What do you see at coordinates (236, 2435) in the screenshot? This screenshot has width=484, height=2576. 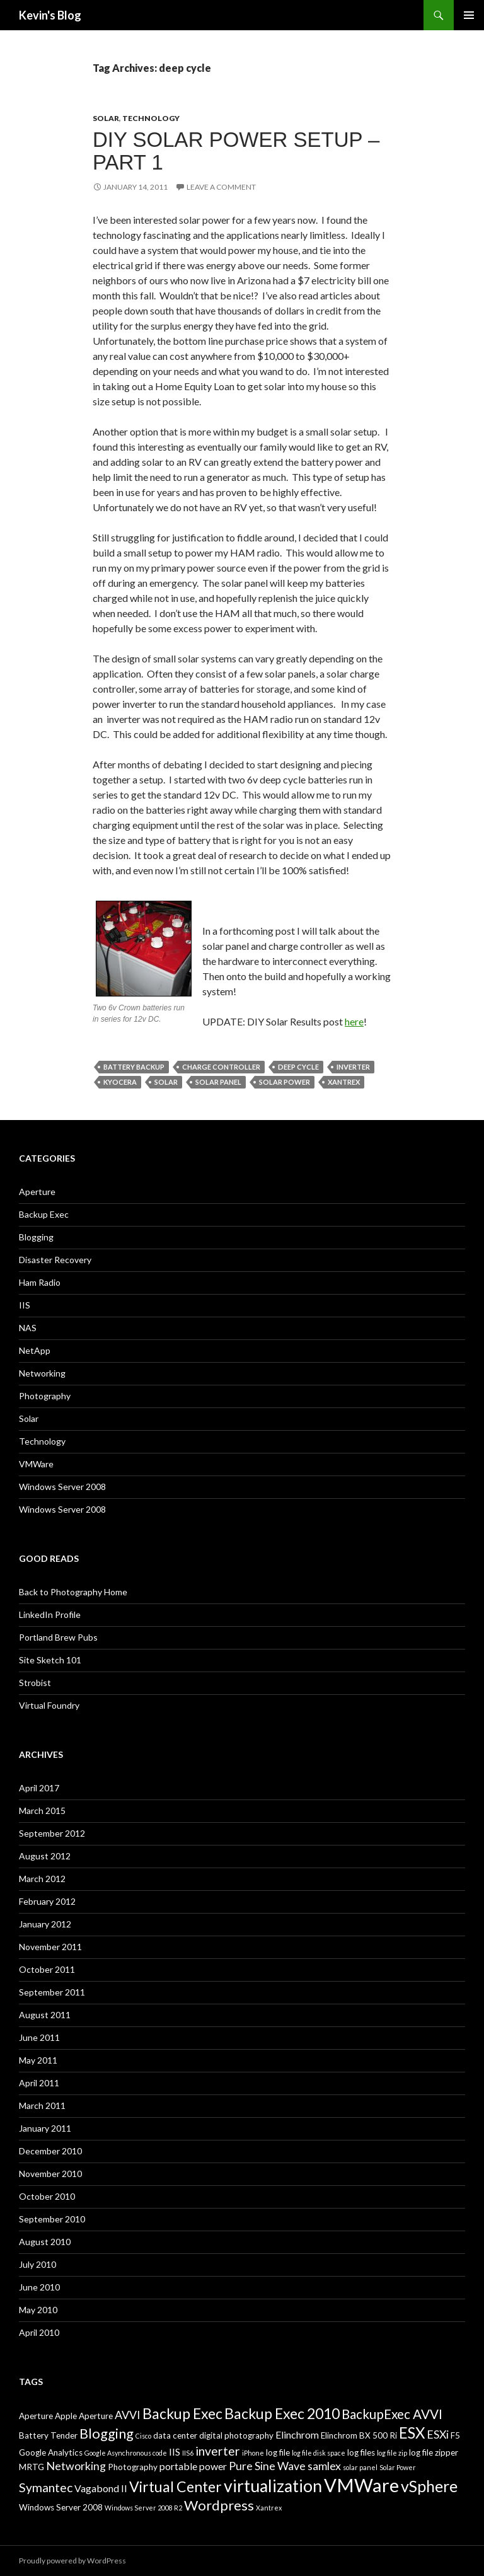 I see `digital photography [digital photography (3 items)]` at bounding box center [236, 2435].